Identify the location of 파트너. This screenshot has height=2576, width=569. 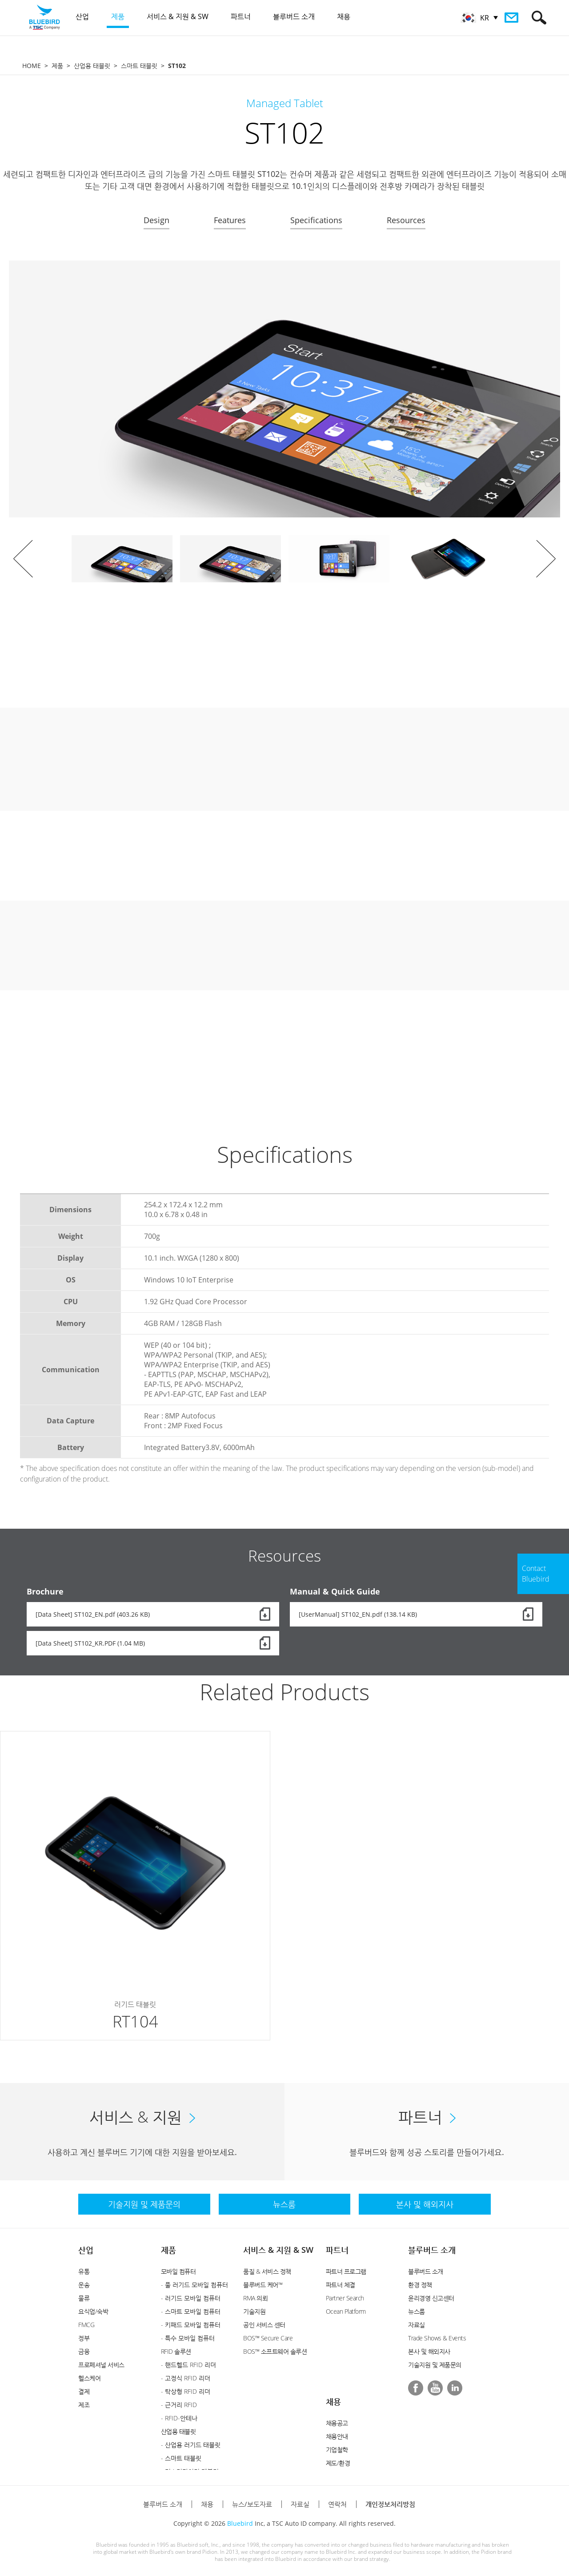
(337, 2249).